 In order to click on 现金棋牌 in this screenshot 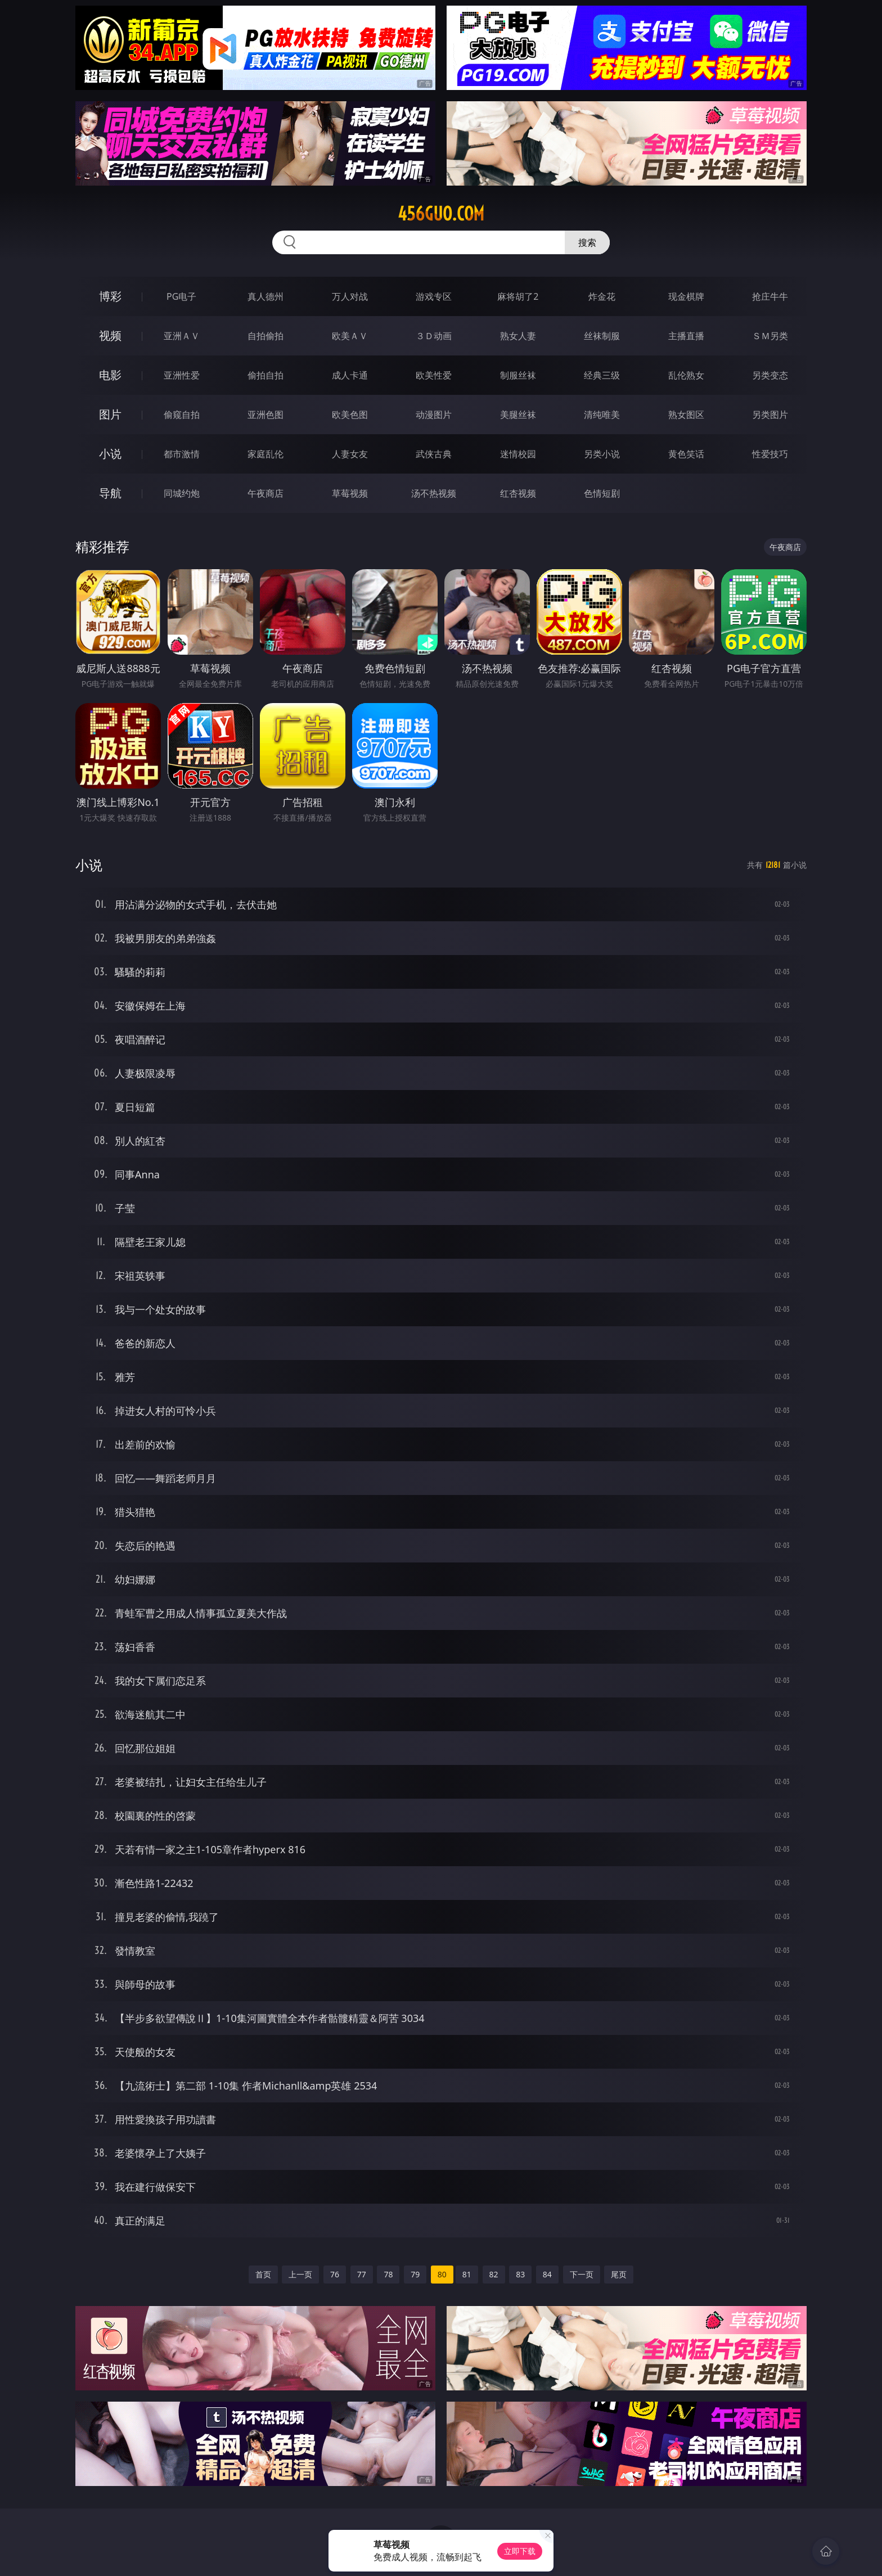, I will do `click(686, 296)`.